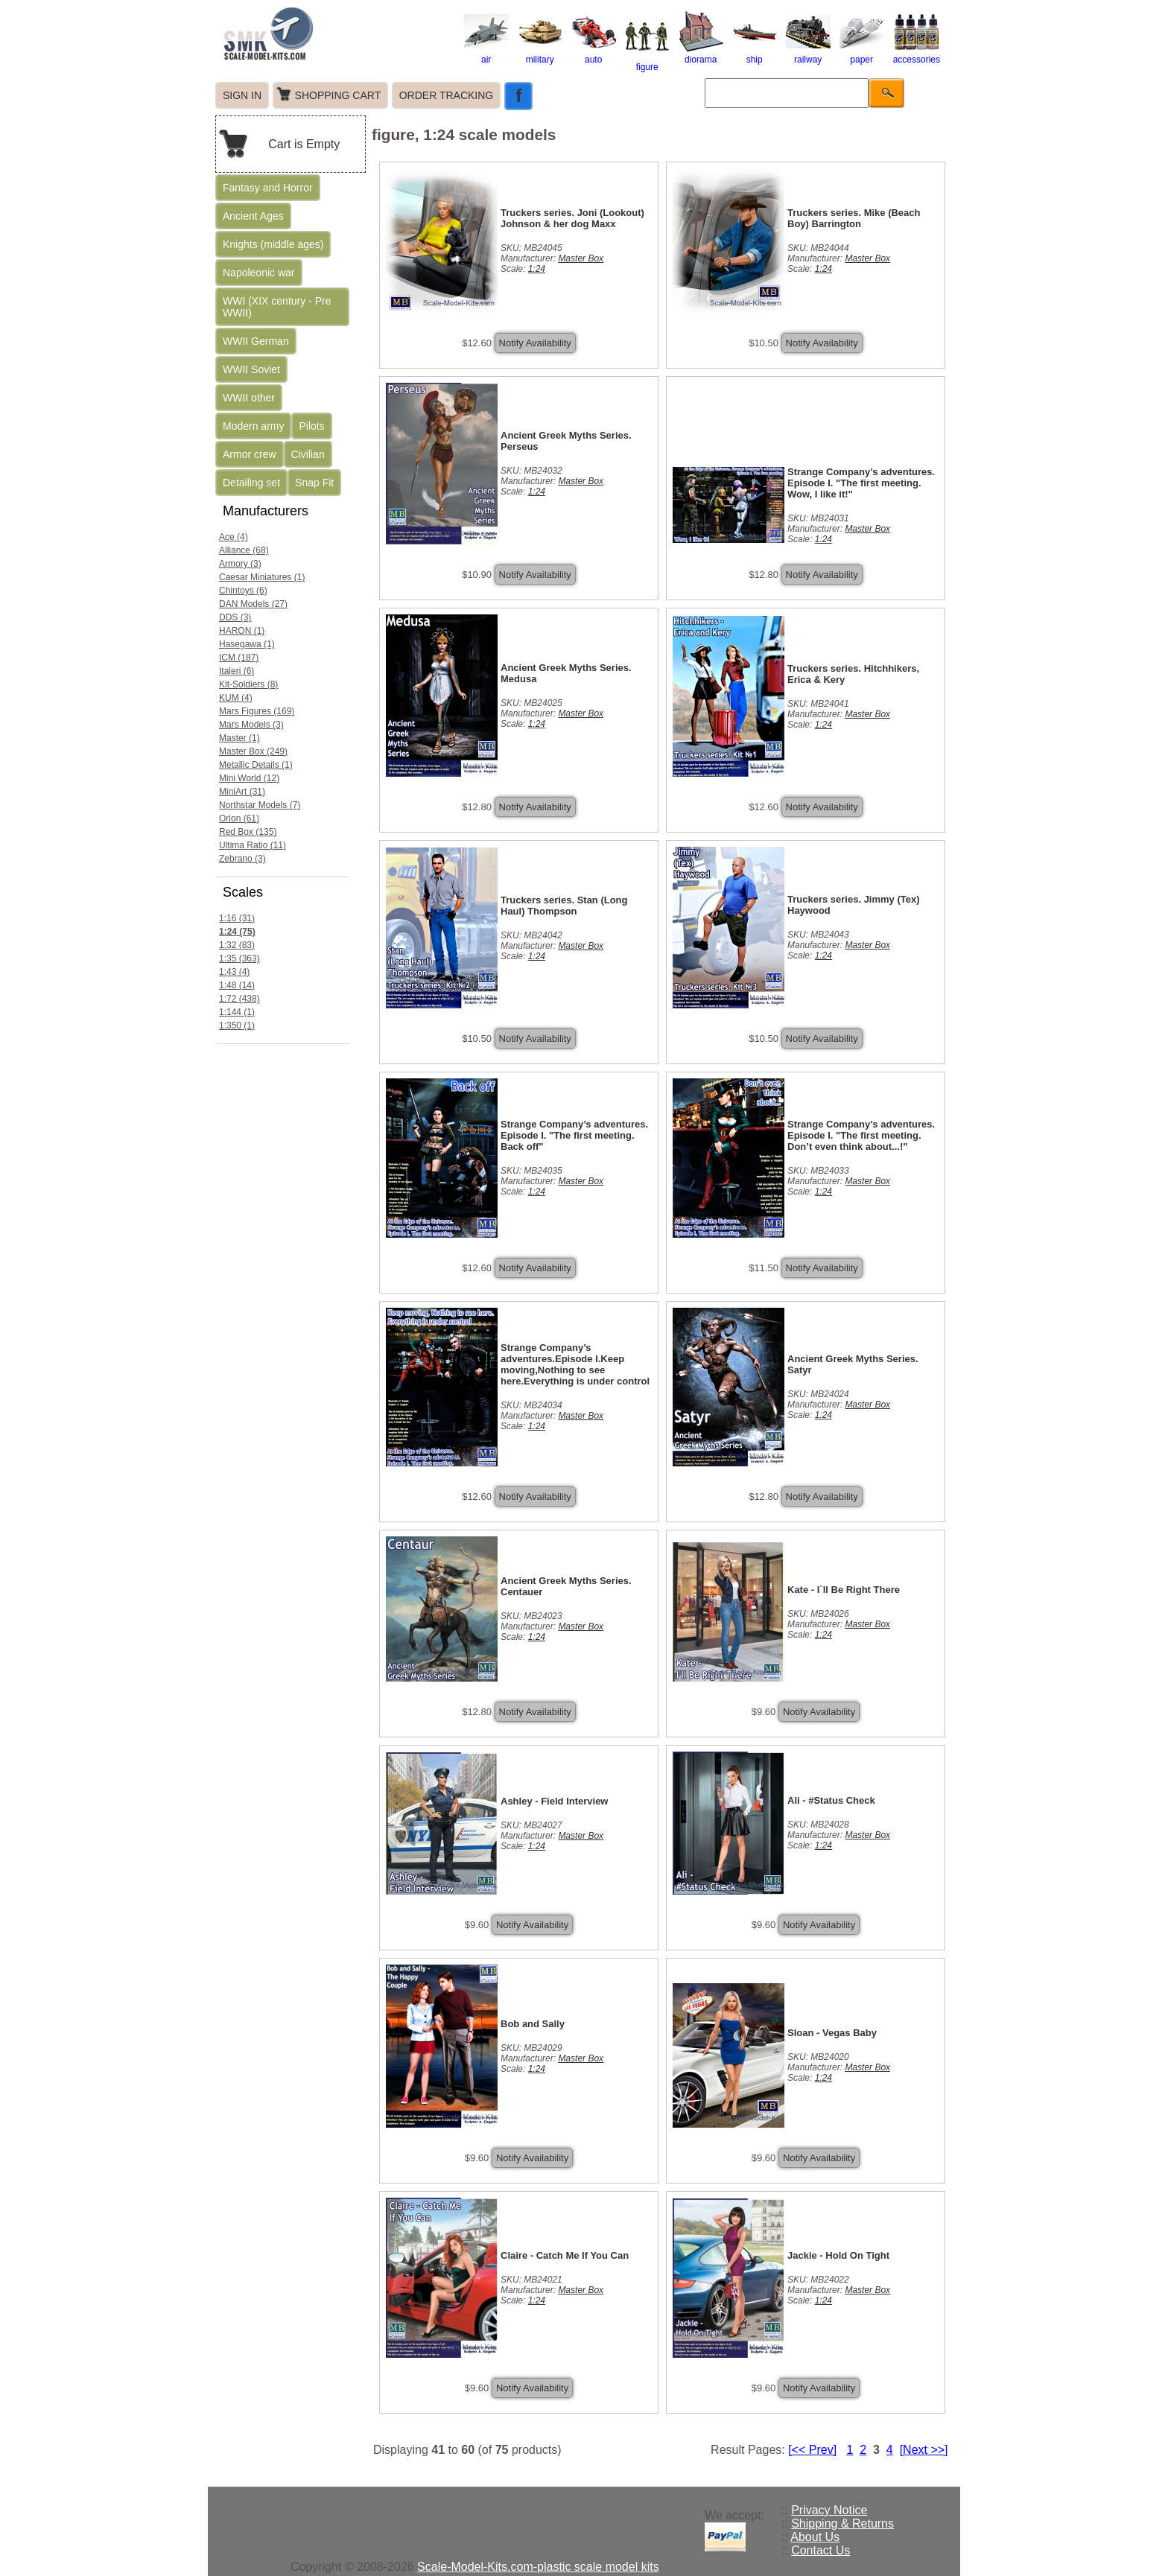 This screenshot has height=2576, width=1168. I want to click on paper, so click(862, 54).